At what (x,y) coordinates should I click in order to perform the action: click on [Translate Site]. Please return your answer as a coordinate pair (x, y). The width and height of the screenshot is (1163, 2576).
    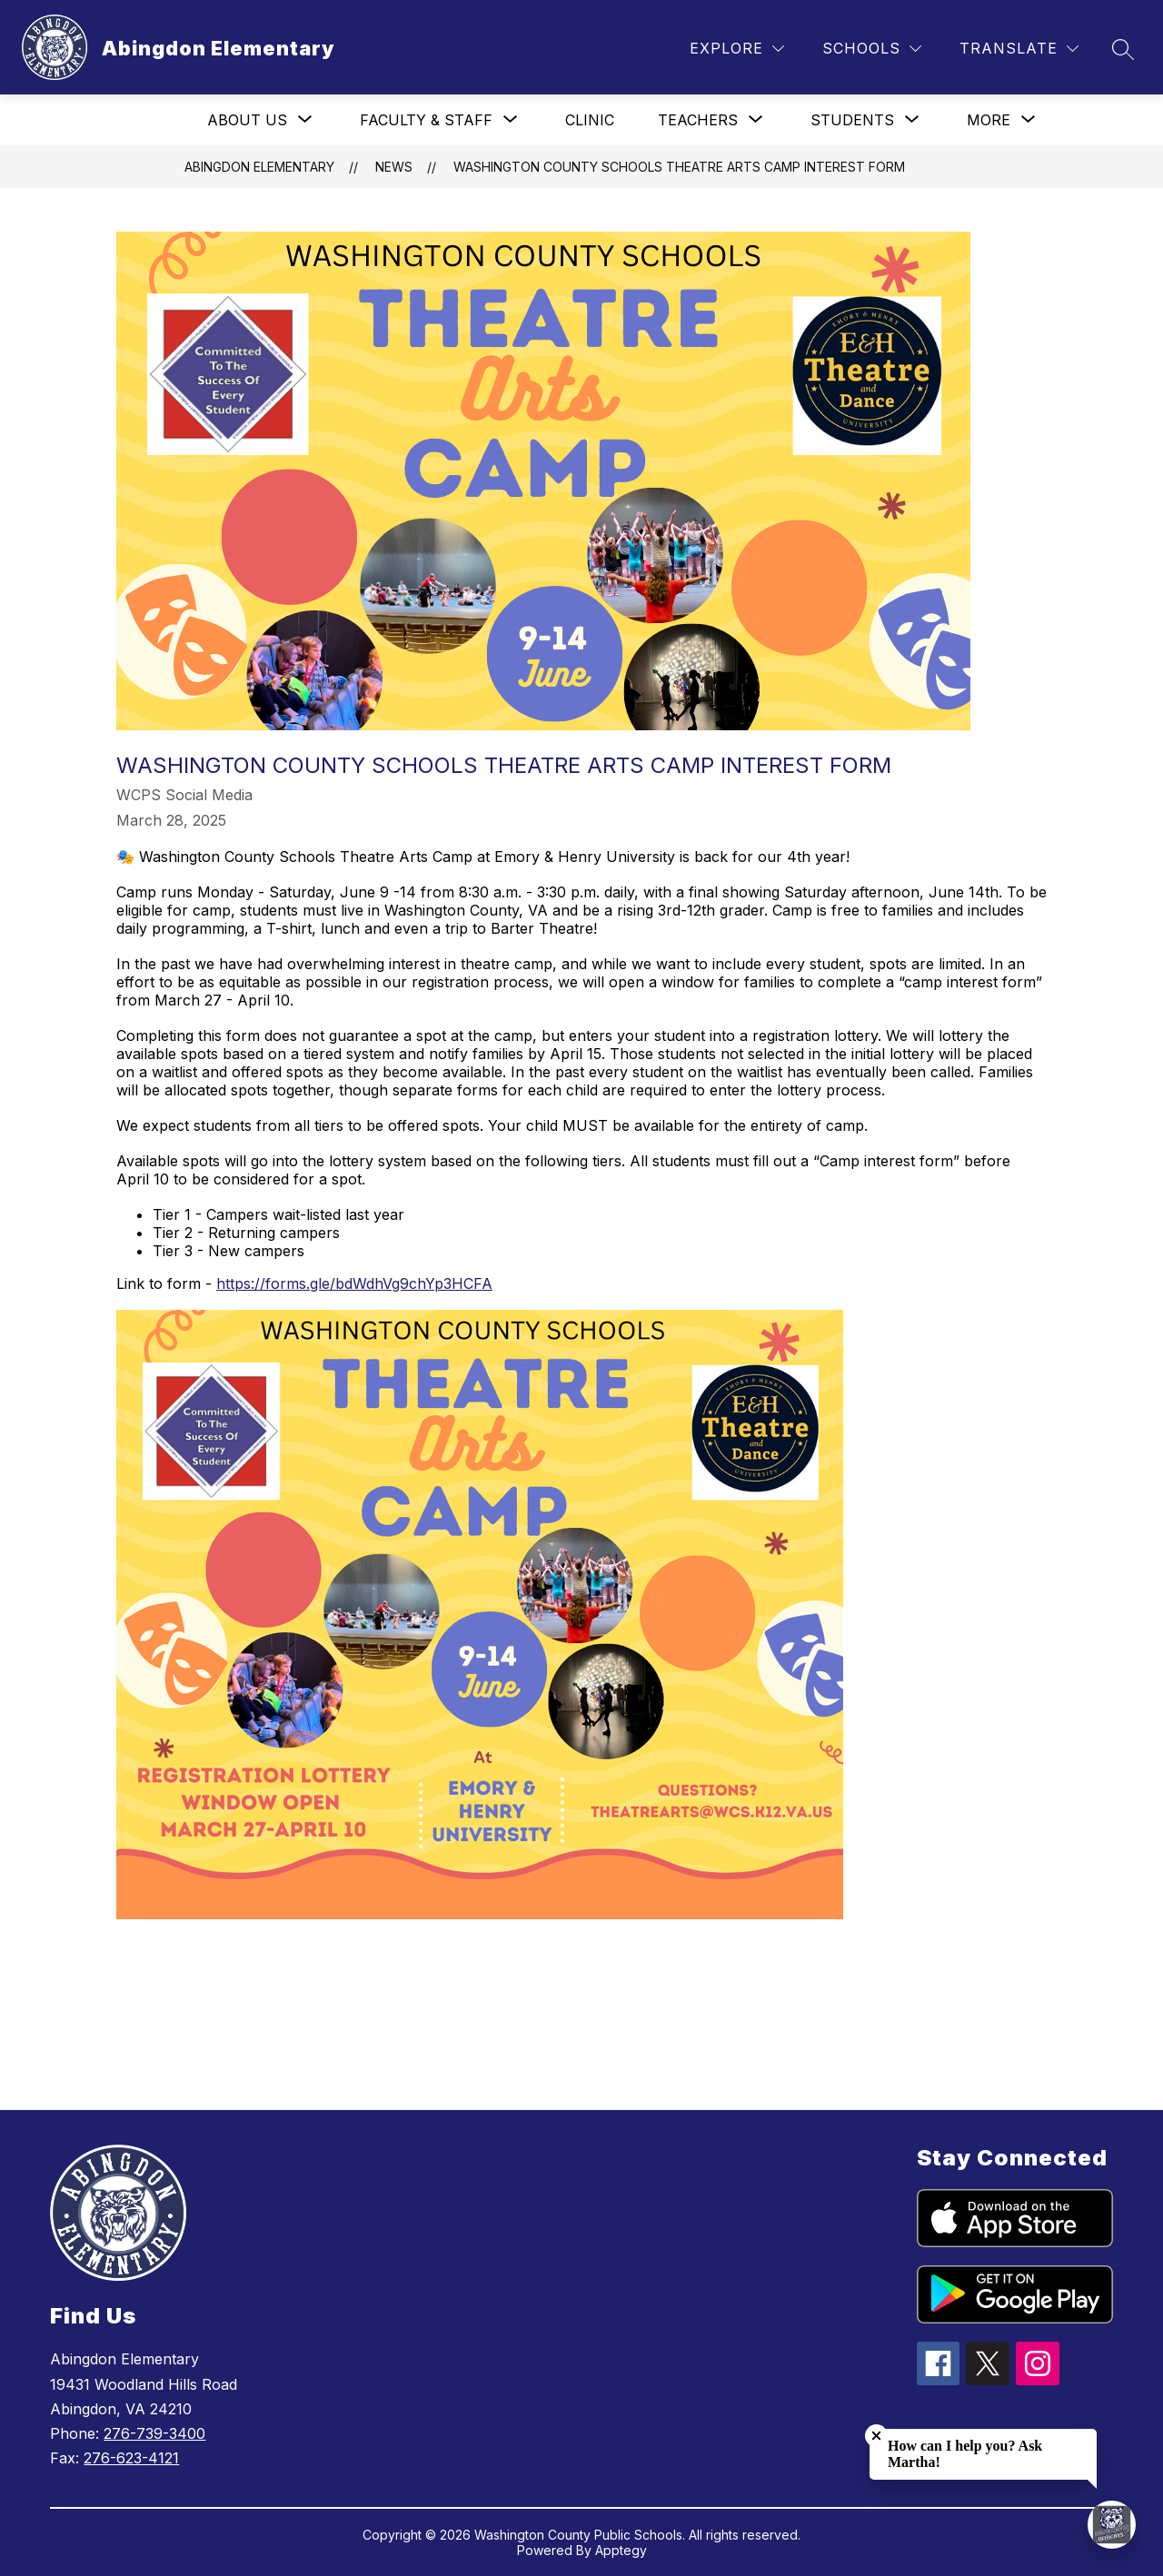
    Looking at the image, I should click on (1019, 48).